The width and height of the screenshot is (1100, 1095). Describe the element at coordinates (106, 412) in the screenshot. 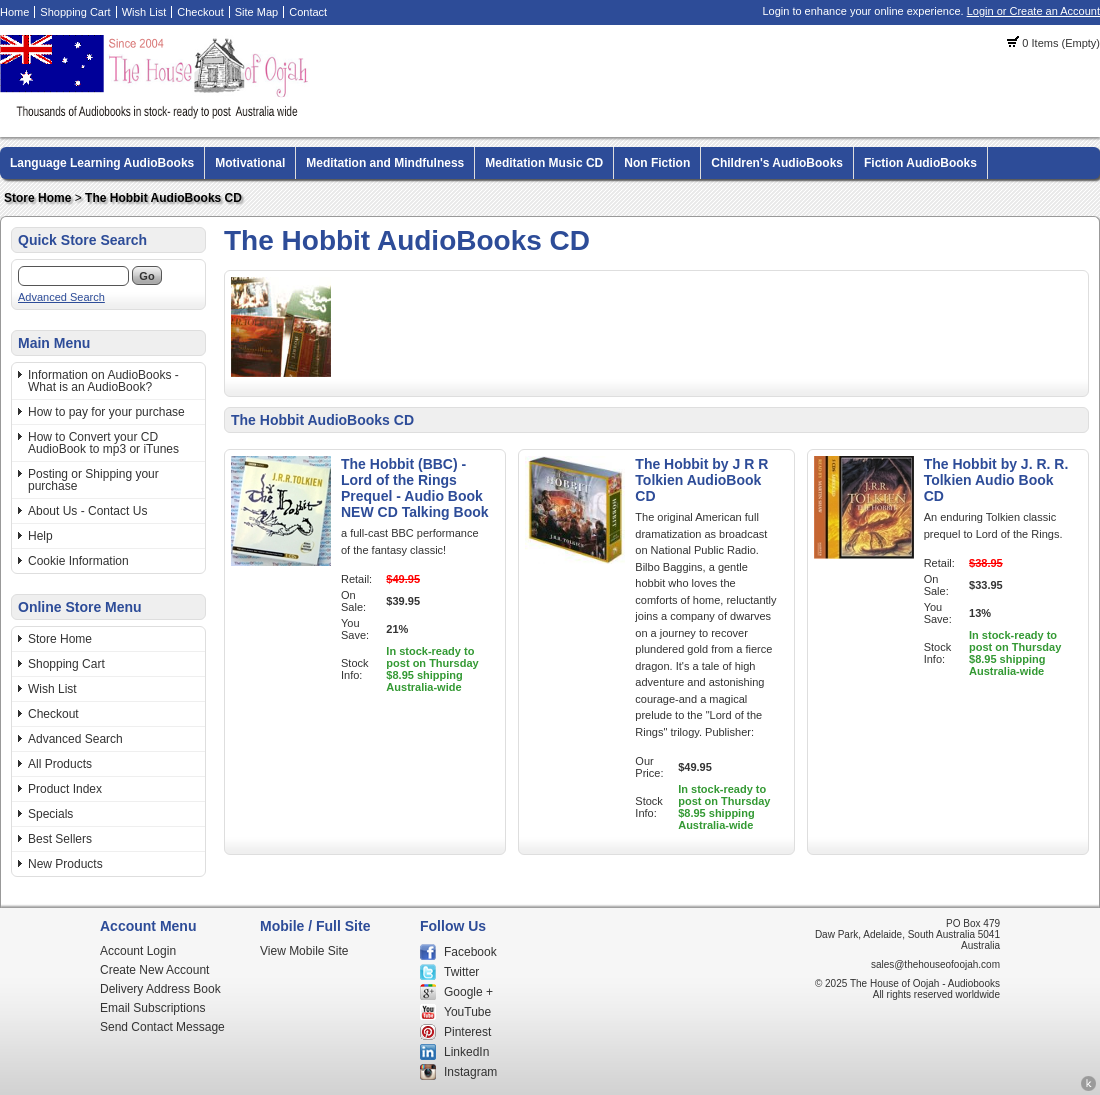

I see `How to pay for your purchase` at that location.